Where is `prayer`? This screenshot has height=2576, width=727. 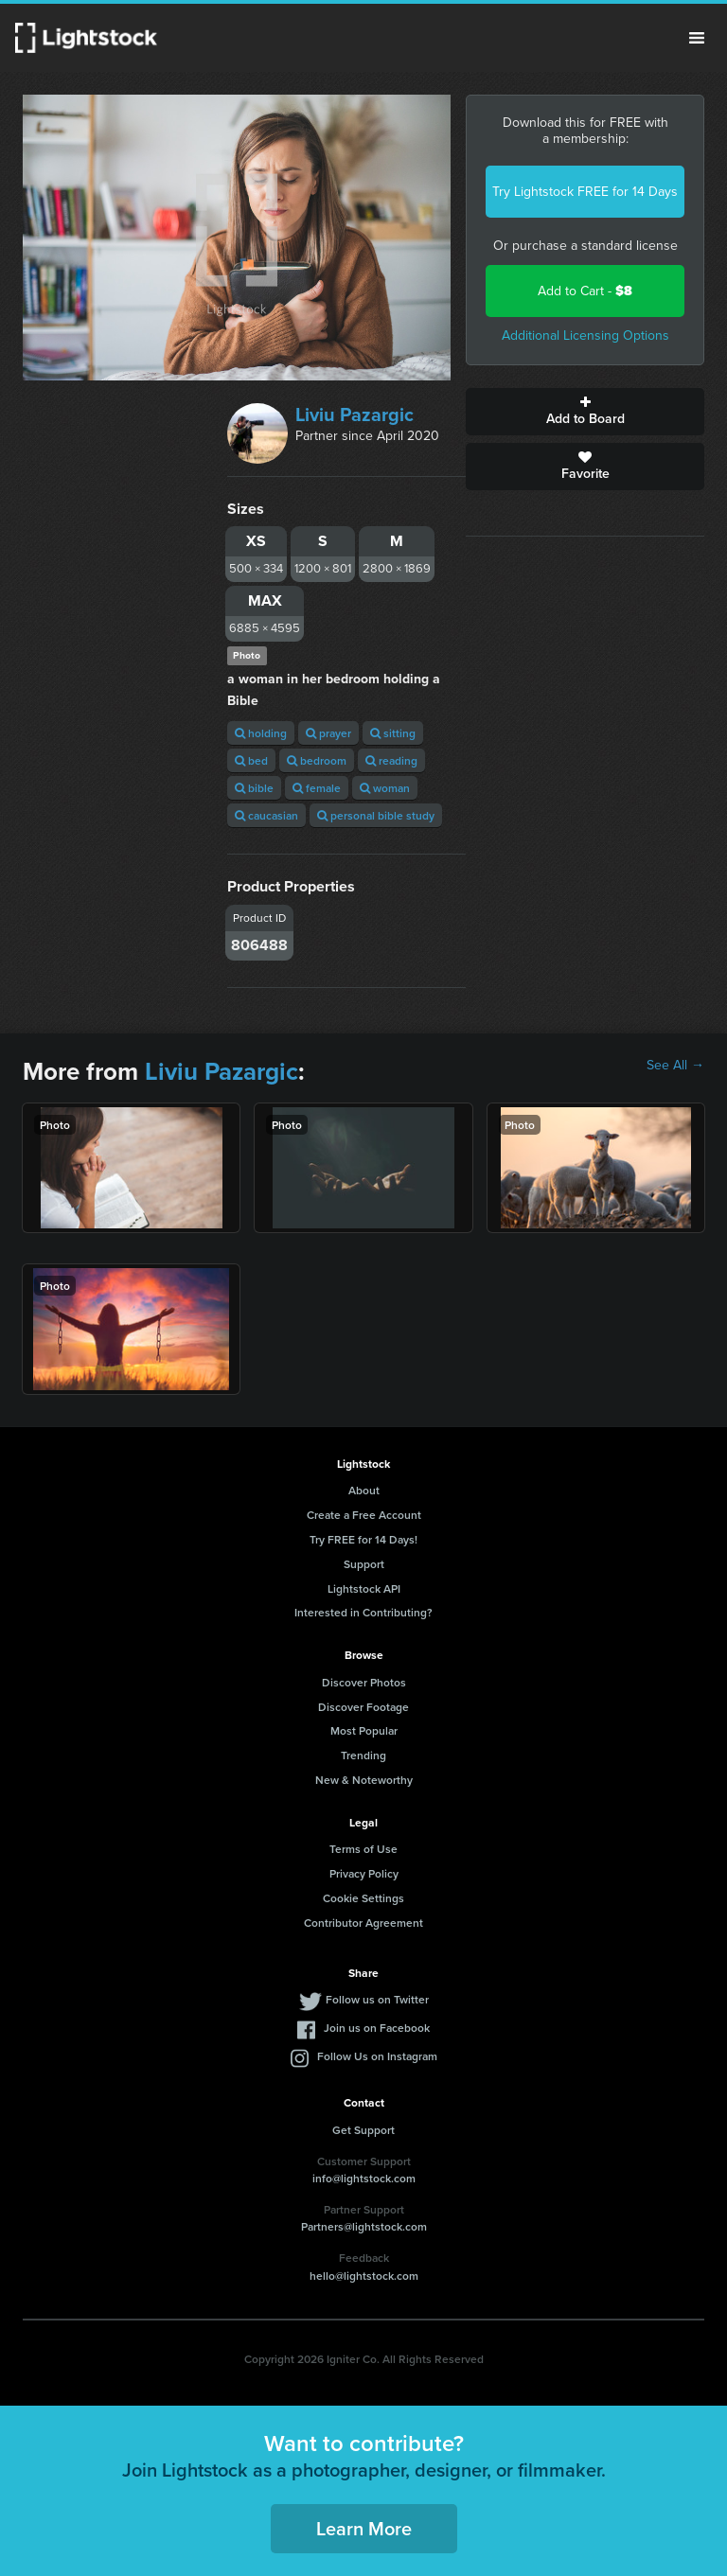 prayer is located at coordinates (328, 733).